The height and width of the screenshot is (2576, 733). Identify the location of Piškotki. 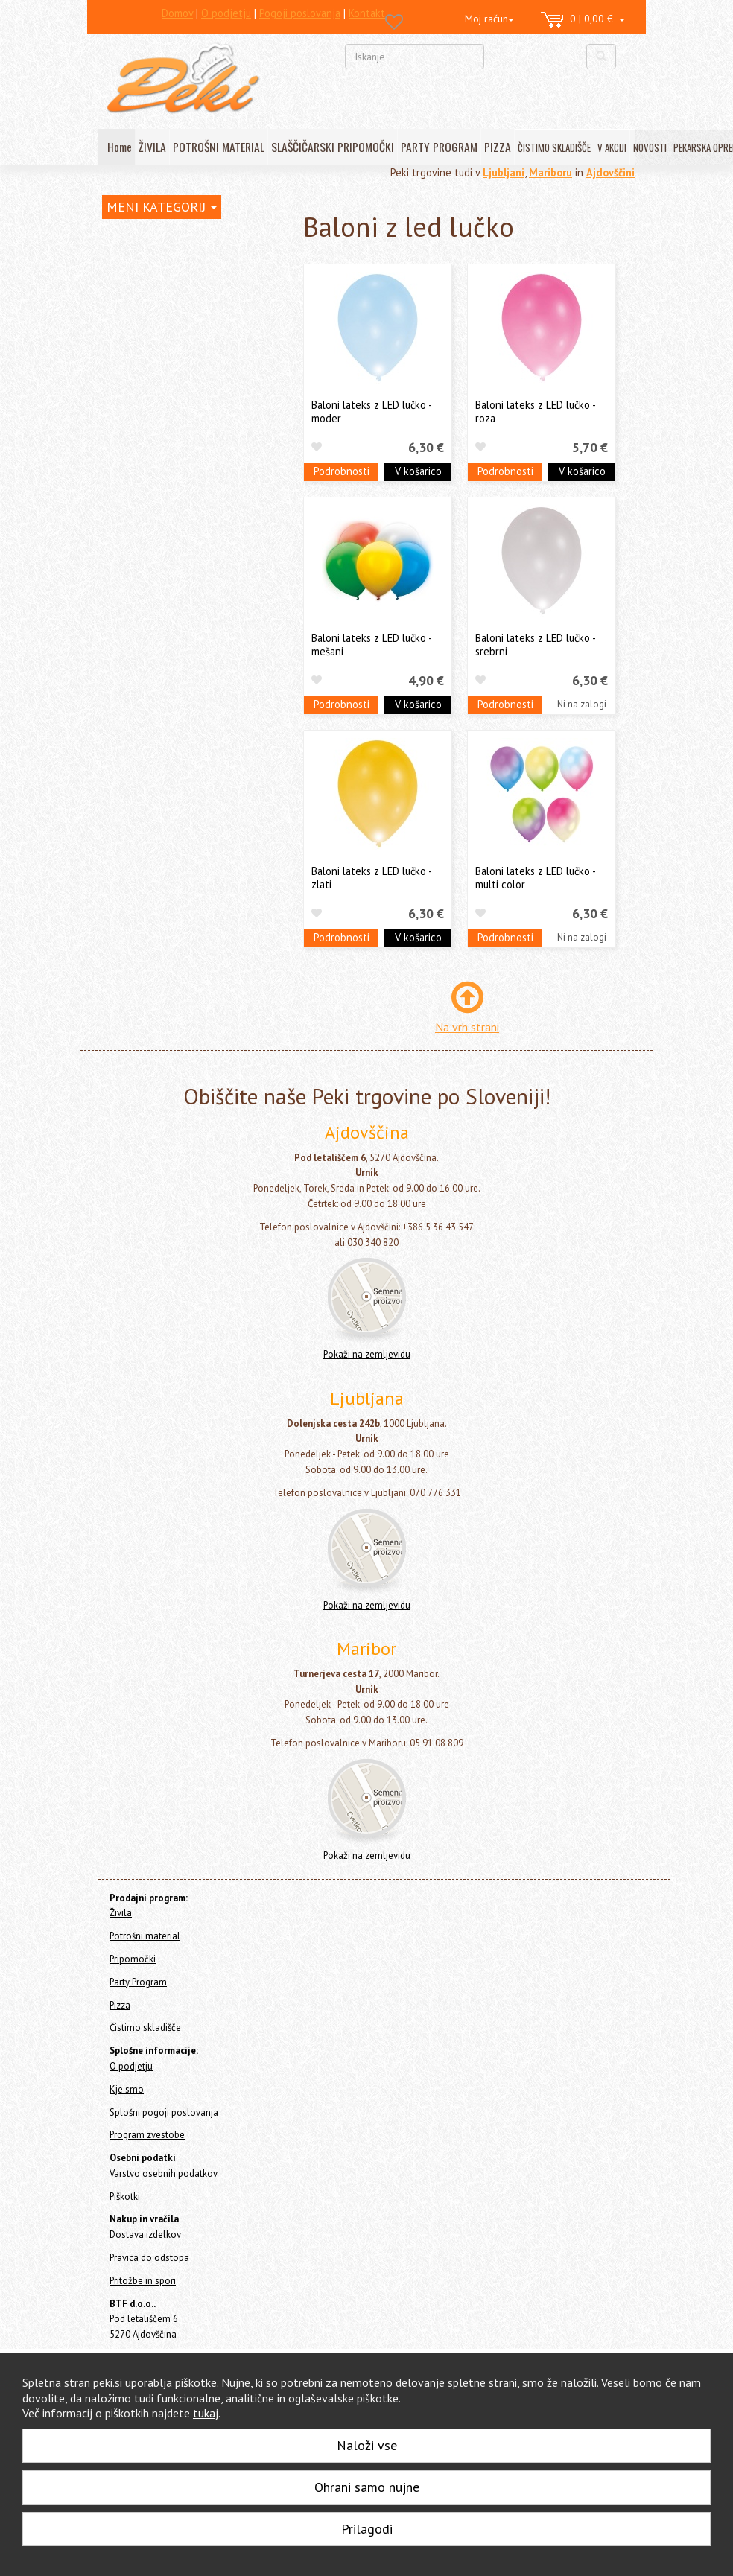
(125, 2196).